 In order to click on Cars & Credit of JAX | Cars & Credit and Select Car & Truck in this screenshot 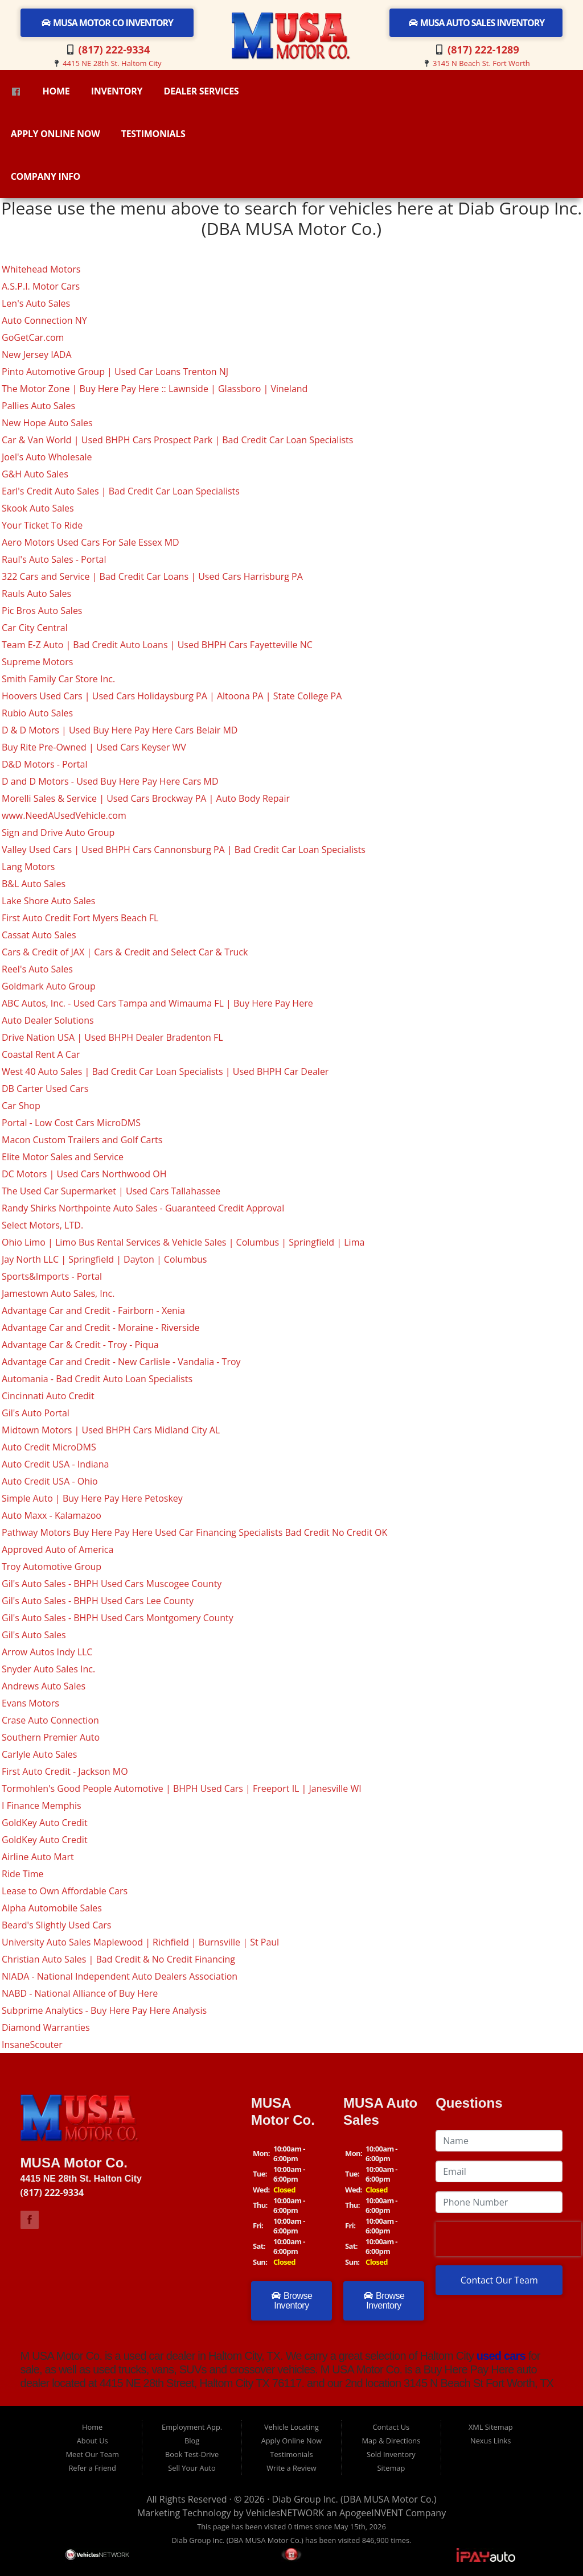, I will do `click(125, 952)`.